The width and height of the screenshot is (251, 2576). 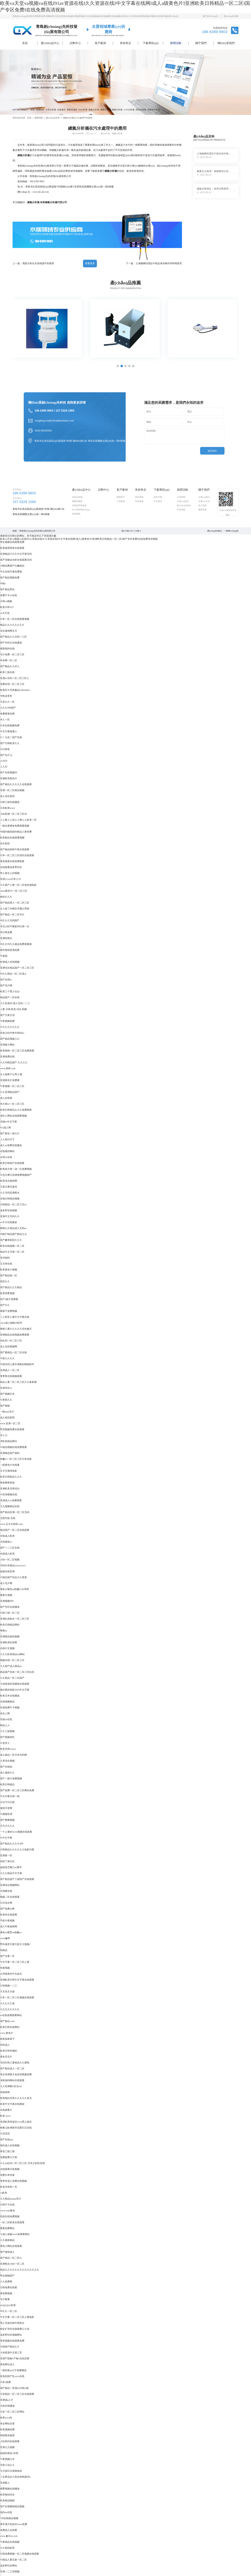 What do you see at coordinates (82, 109) in the screenshot?
I see `PH分析儀` at bounding box center [82, 109].